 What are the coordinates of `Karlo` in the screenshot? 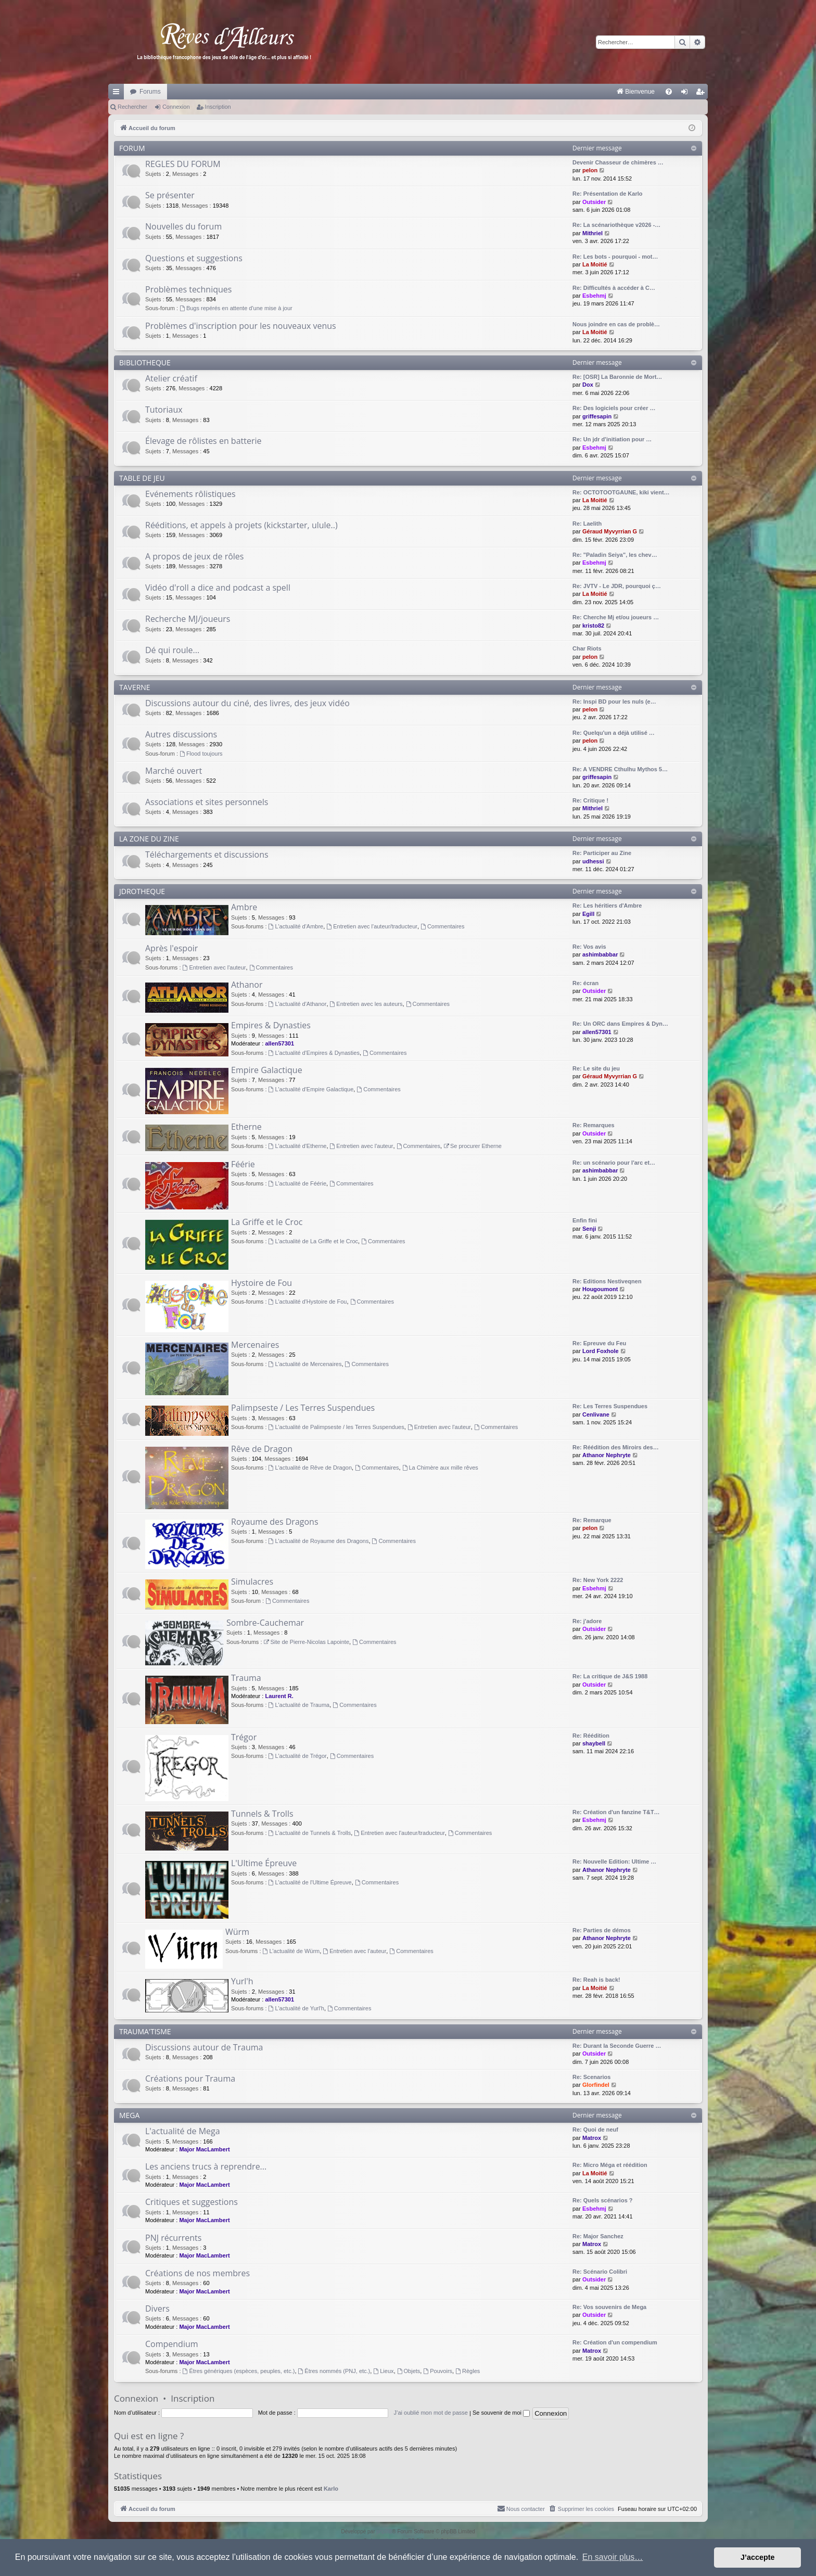 It's located at (331, 2488).